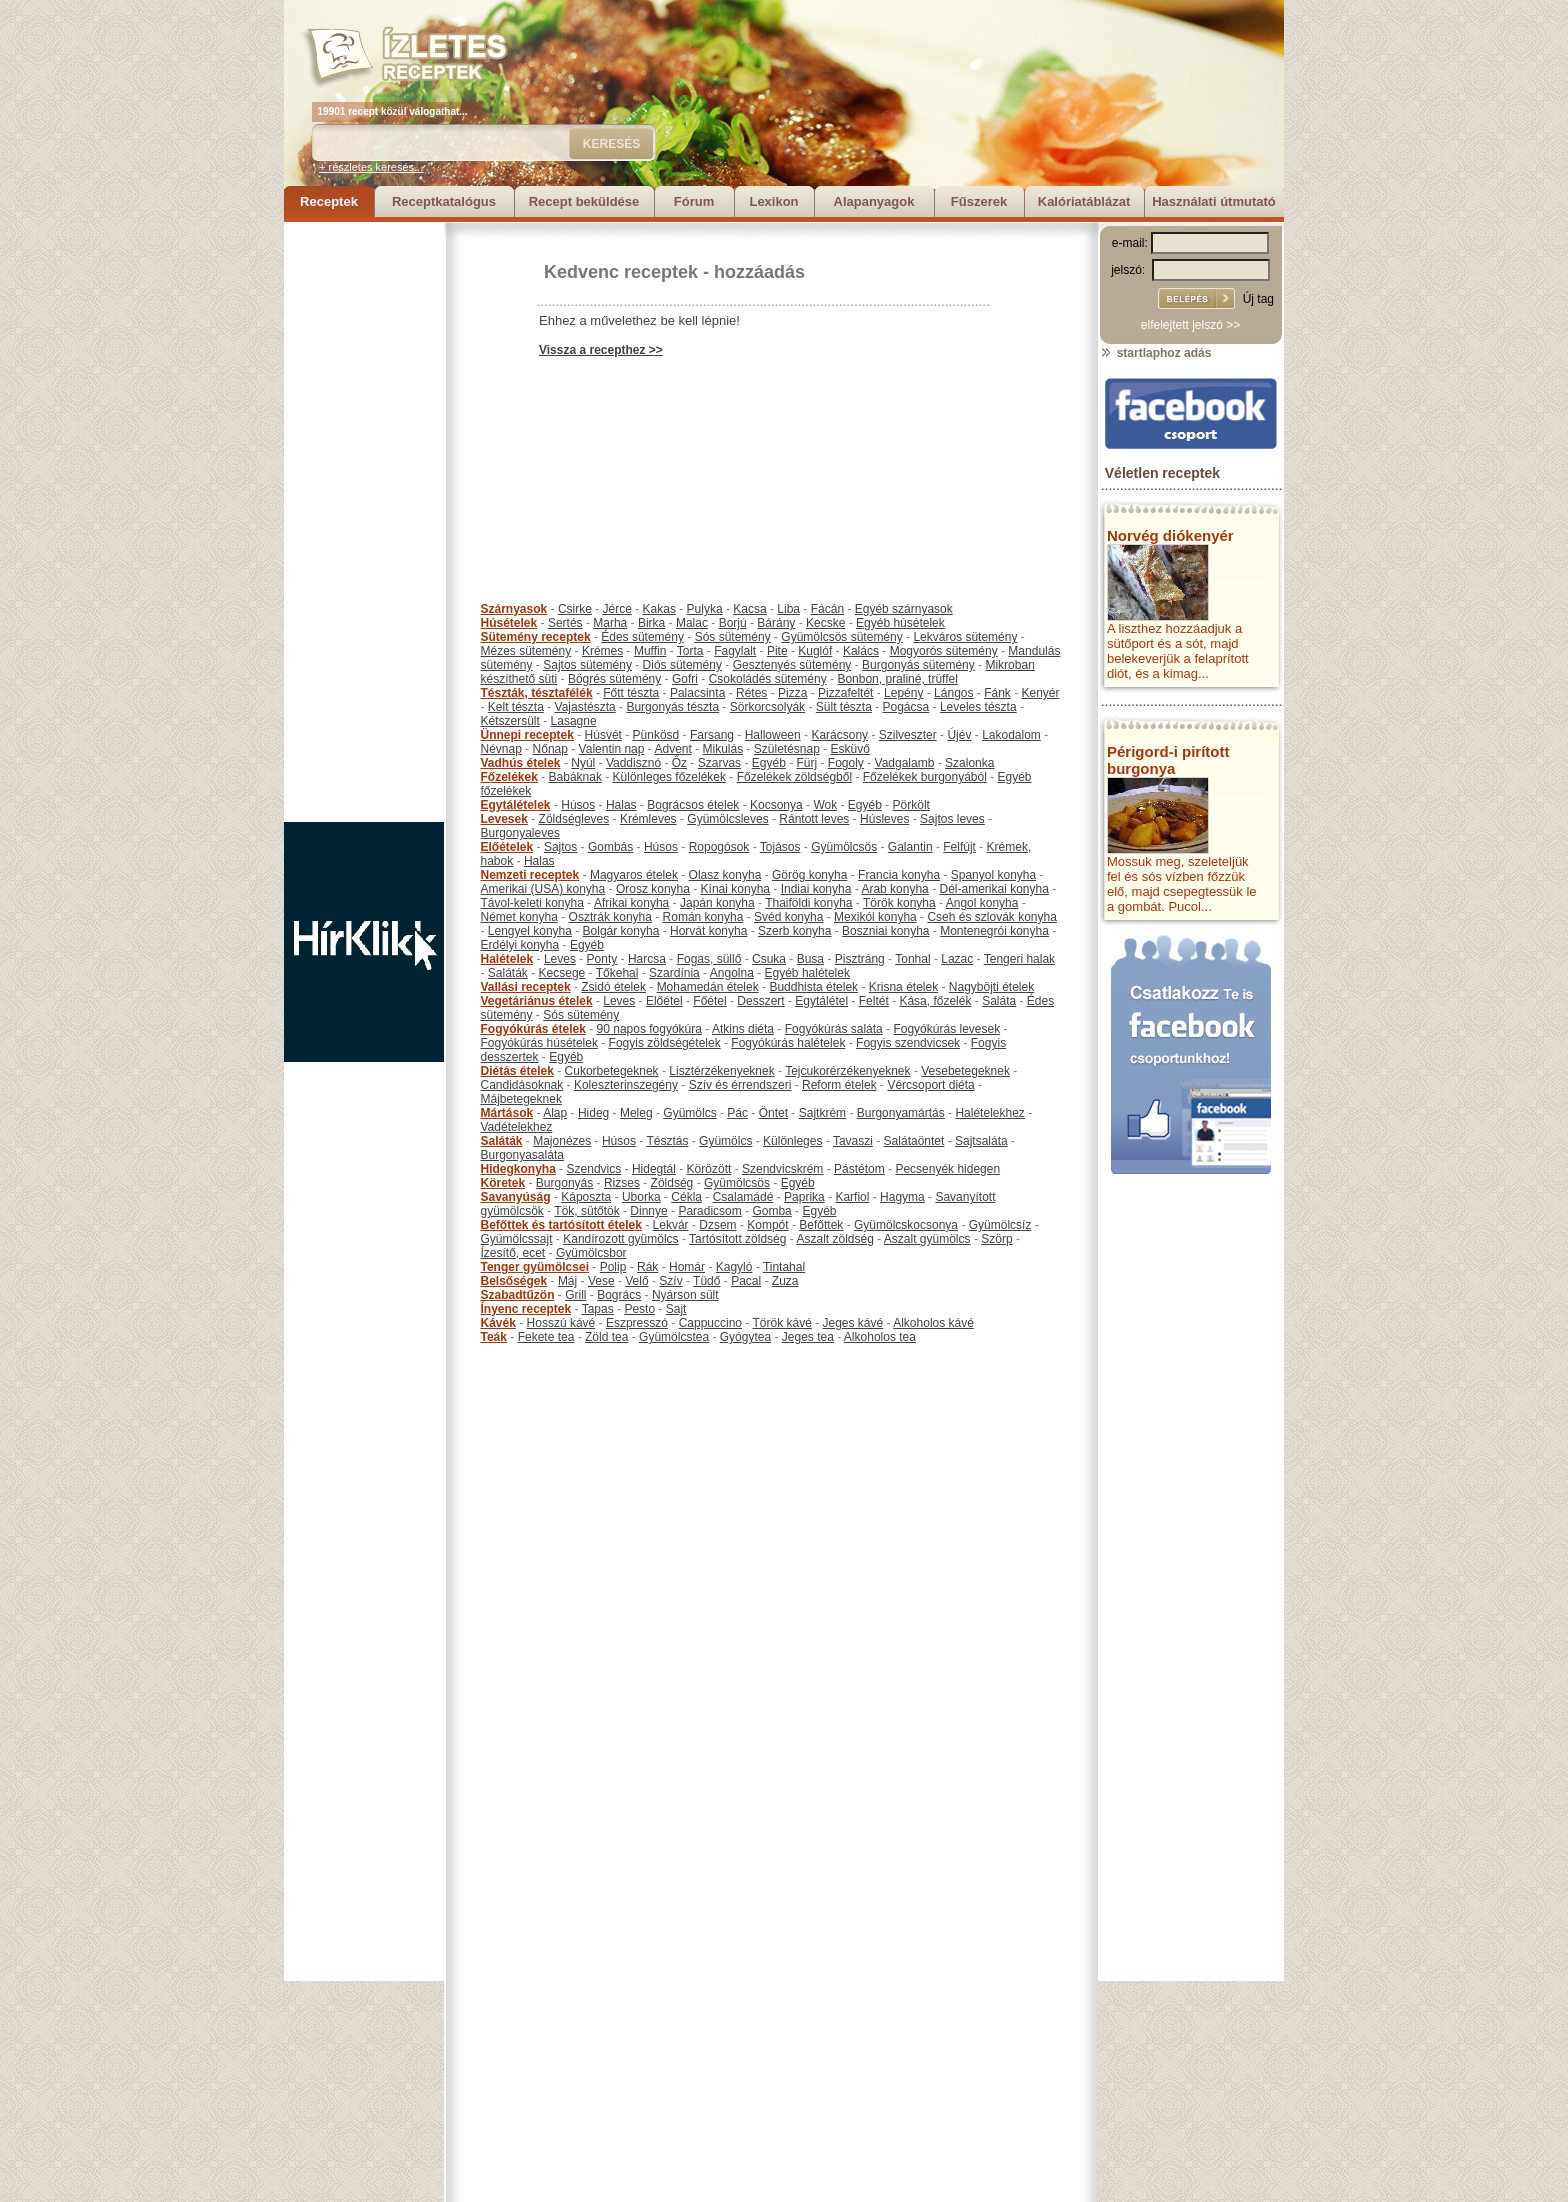  Describe the element at coordinates (959, 735) in the screenshot. I see `Újév` at that location.